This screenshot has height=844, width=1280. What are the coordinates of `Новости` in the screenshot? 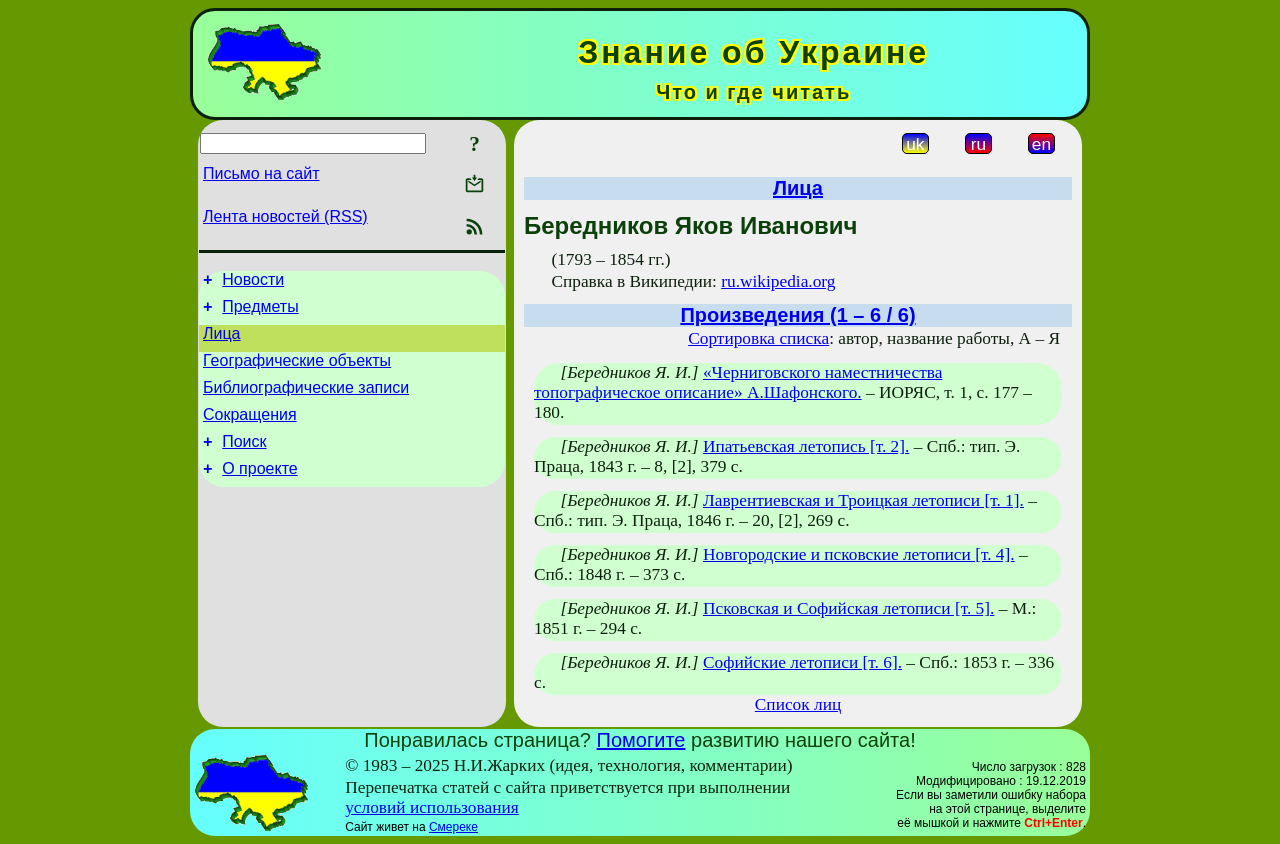 It's located at (253, 282).